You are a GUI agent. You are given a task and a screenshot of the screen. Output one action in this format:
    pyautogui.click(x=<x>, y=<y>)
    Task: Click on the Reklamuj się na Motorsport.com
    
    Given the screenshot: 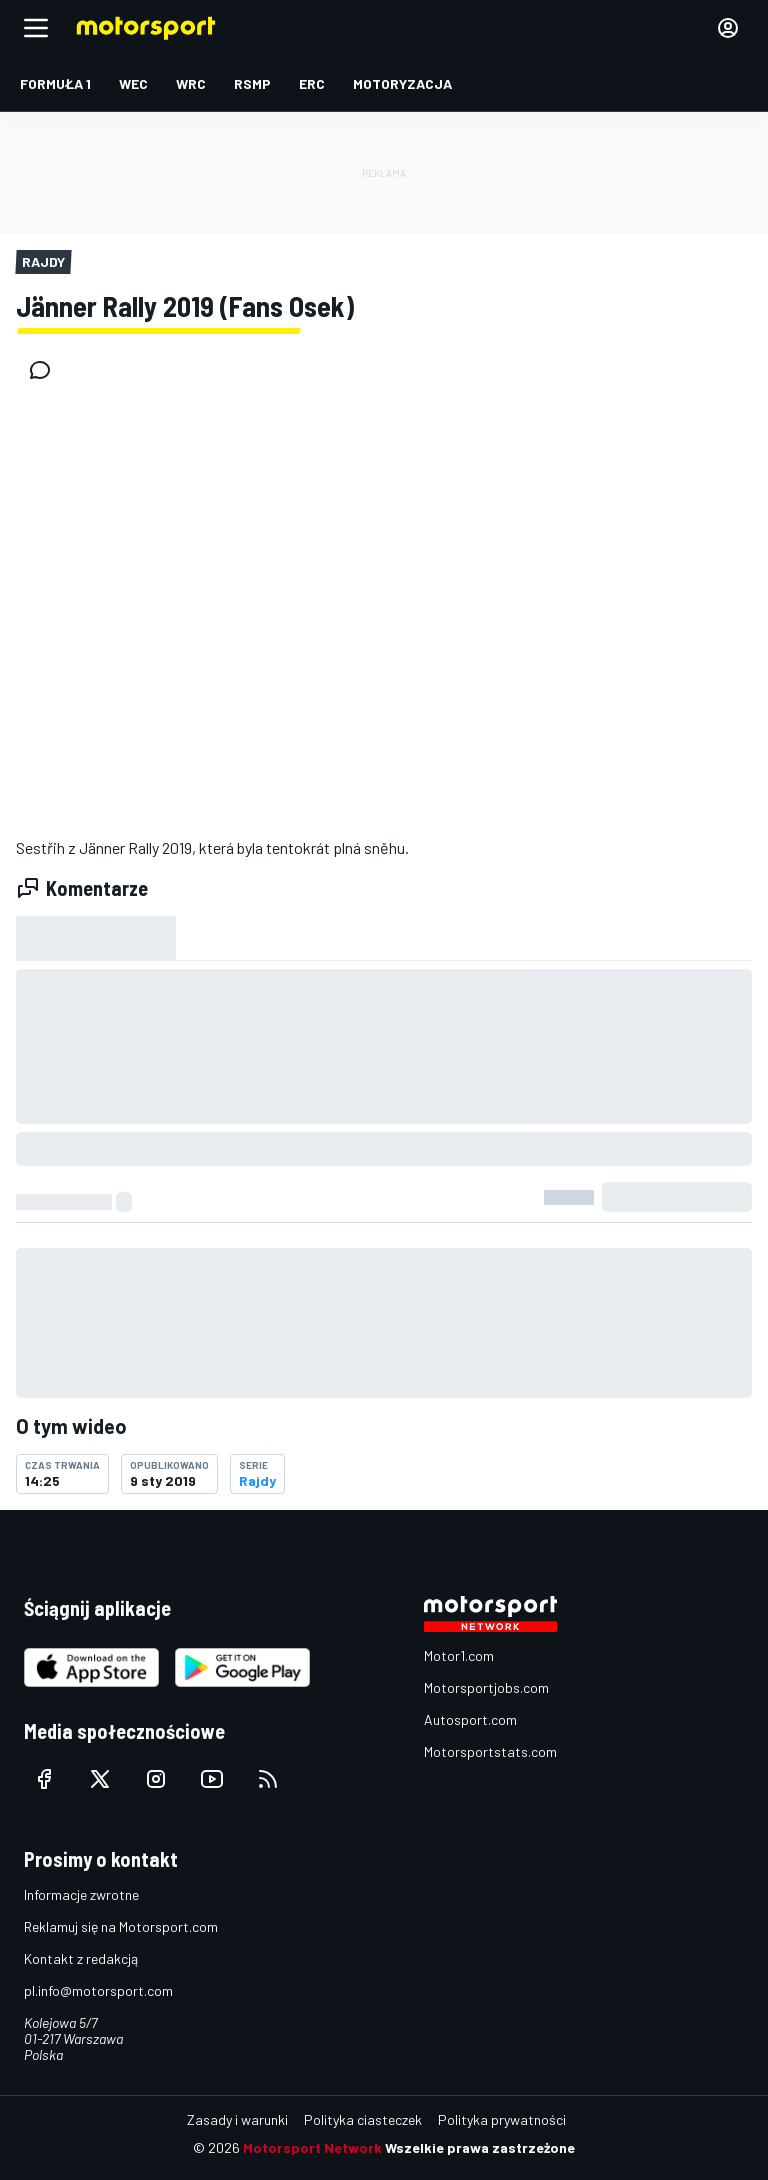 What is the action you would take?
    pyautogui.click(x=121, y=1926)
    